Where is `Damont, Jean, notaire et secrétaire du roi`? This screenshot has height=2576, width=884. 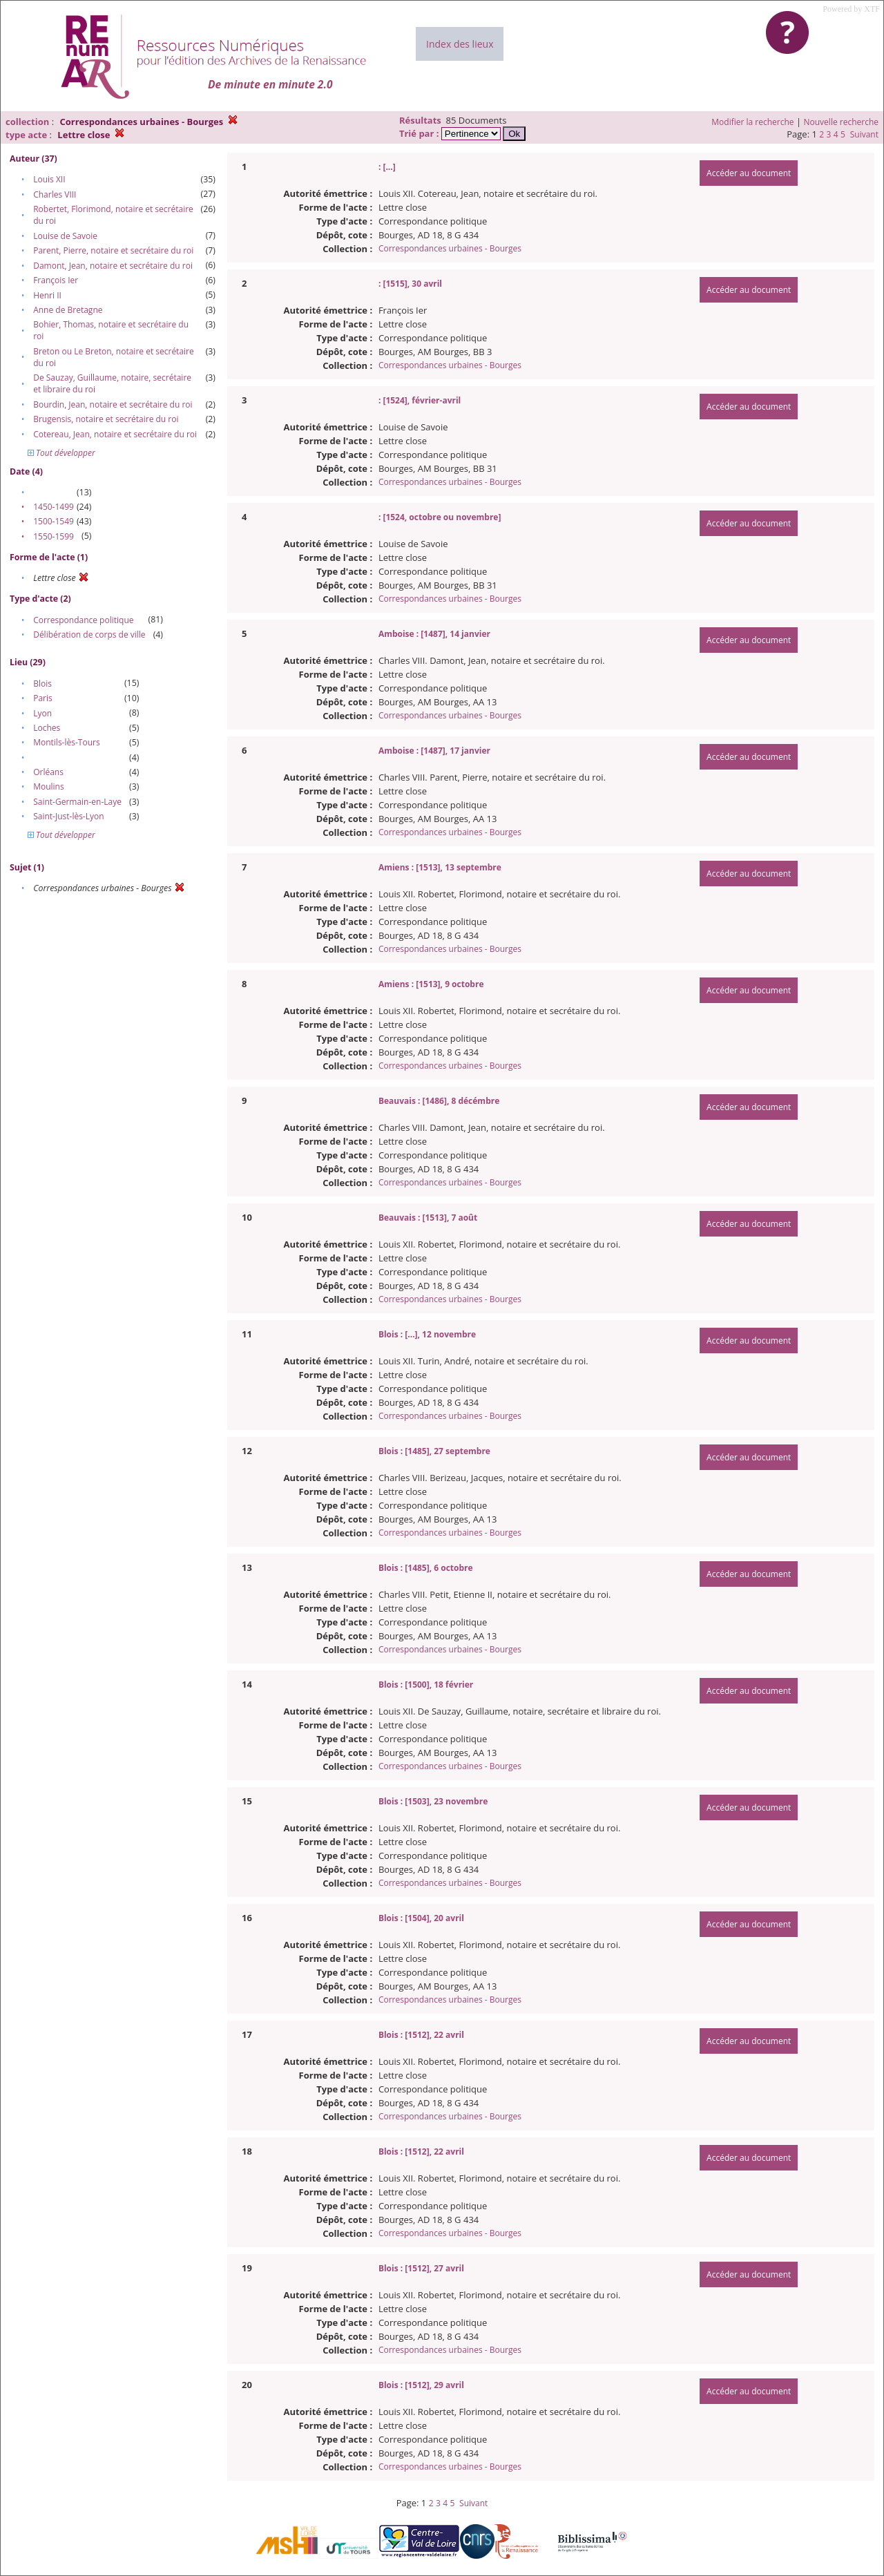 Damont, Jean, notaire et secrétaire du roi is located at coordinates (113, 265).